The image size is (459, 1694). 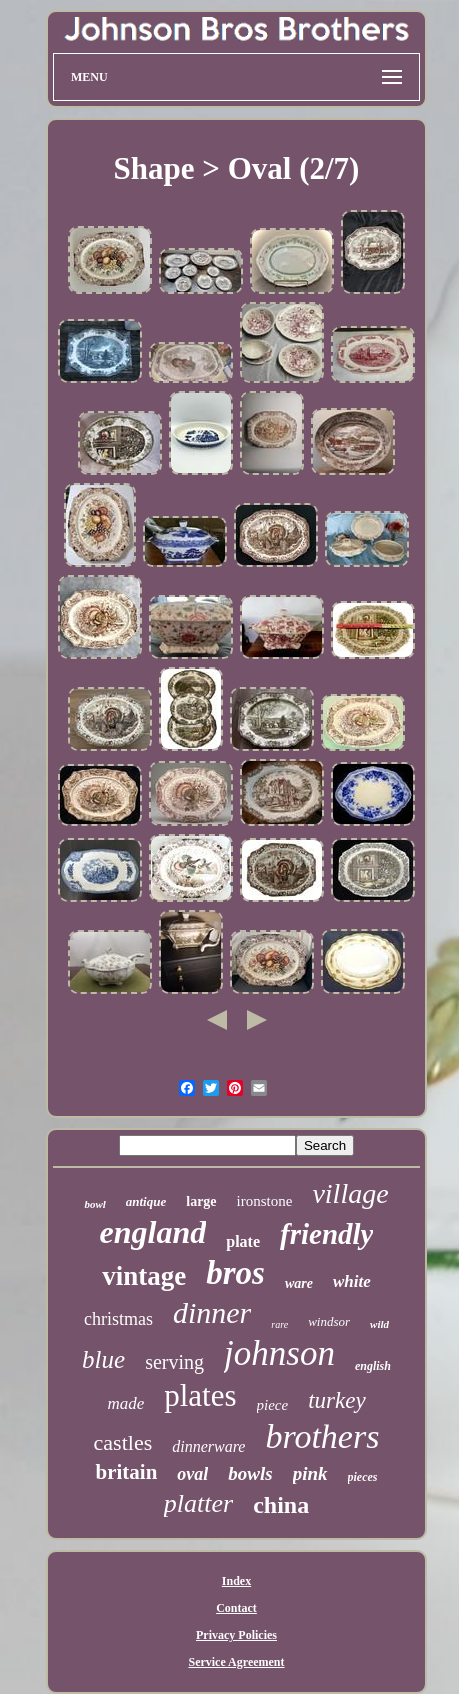 I want to click on plates, so click(x=200, y=1395).